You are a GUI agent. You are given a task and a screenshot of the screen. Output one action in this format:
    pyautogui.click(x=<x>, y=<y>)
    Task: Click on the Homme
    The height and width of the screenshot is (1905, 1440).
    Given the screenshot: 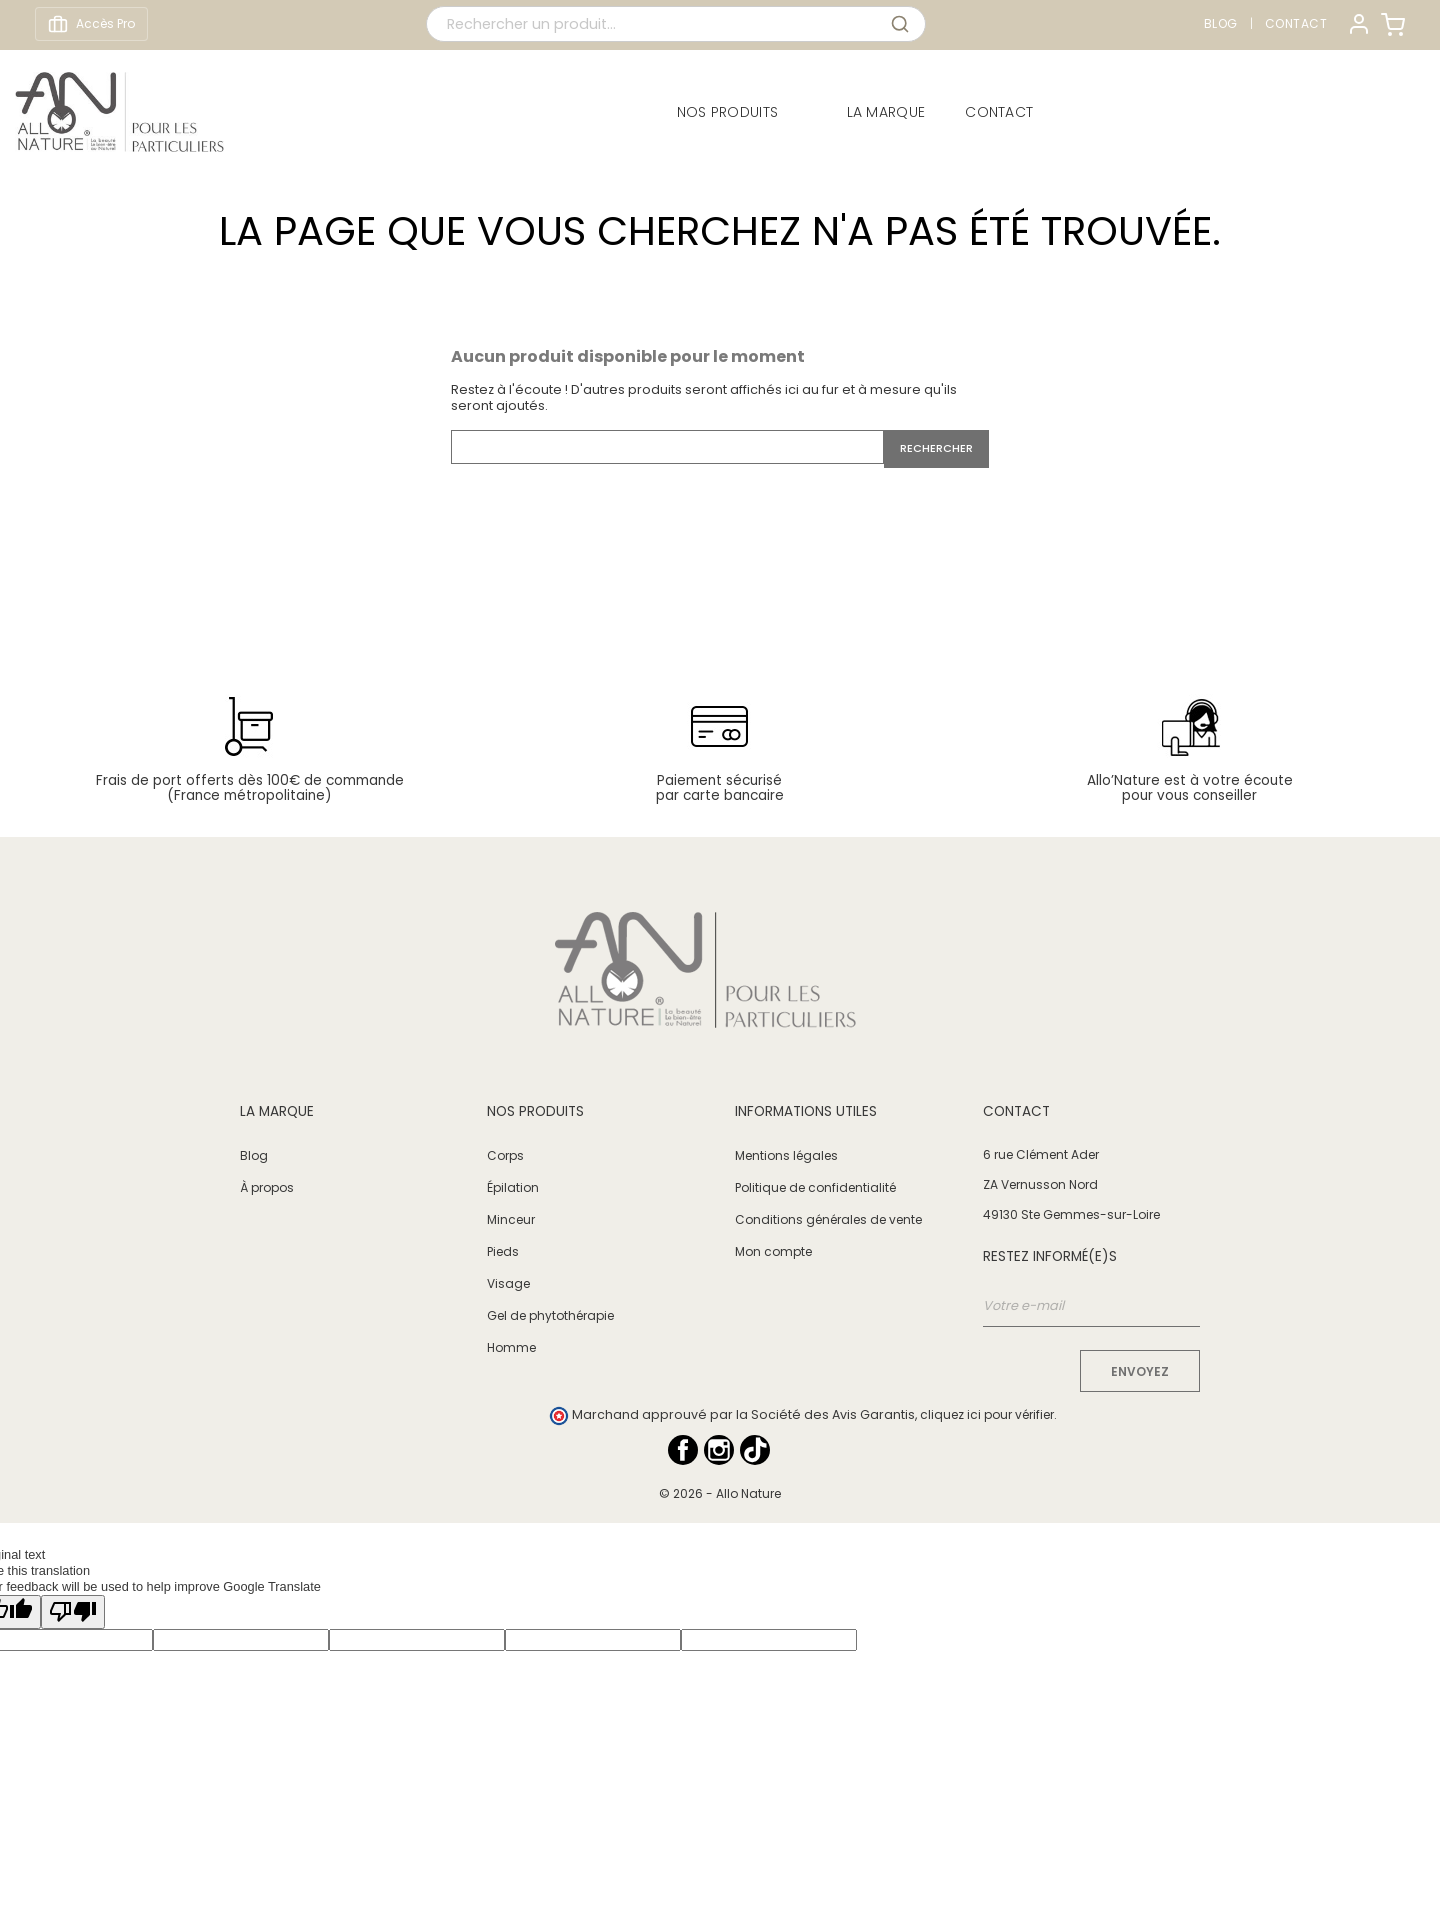 What is the action you would take?
    pyautogui.click(x=511, y=1347)
    